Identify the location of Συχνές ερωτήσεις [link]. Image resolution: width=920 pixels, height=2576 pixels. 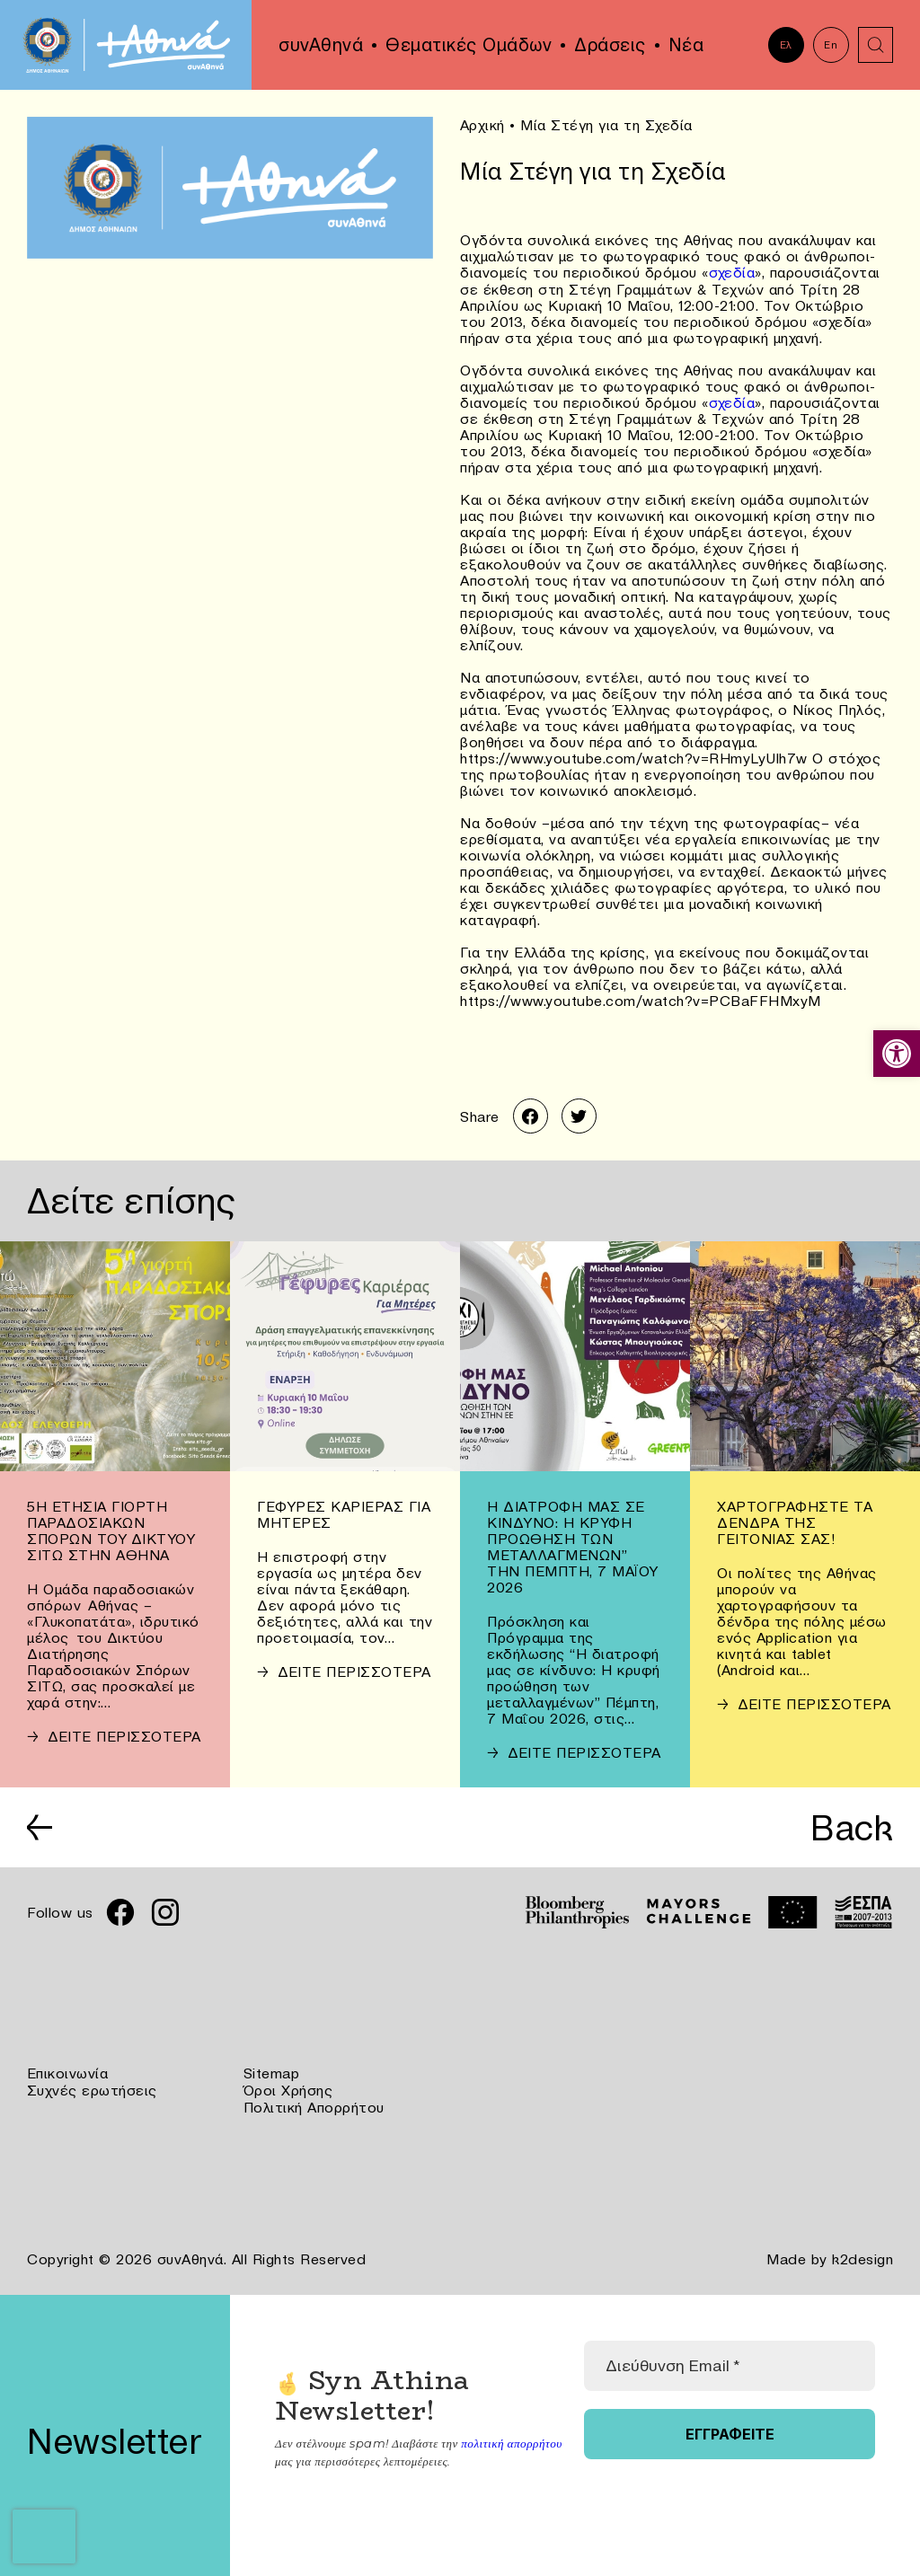
(92, 2089).